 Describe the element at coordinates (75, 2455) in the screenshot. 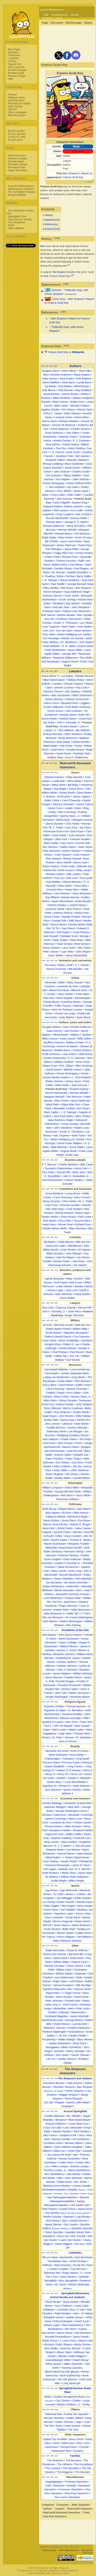

I see `Families` at that location.